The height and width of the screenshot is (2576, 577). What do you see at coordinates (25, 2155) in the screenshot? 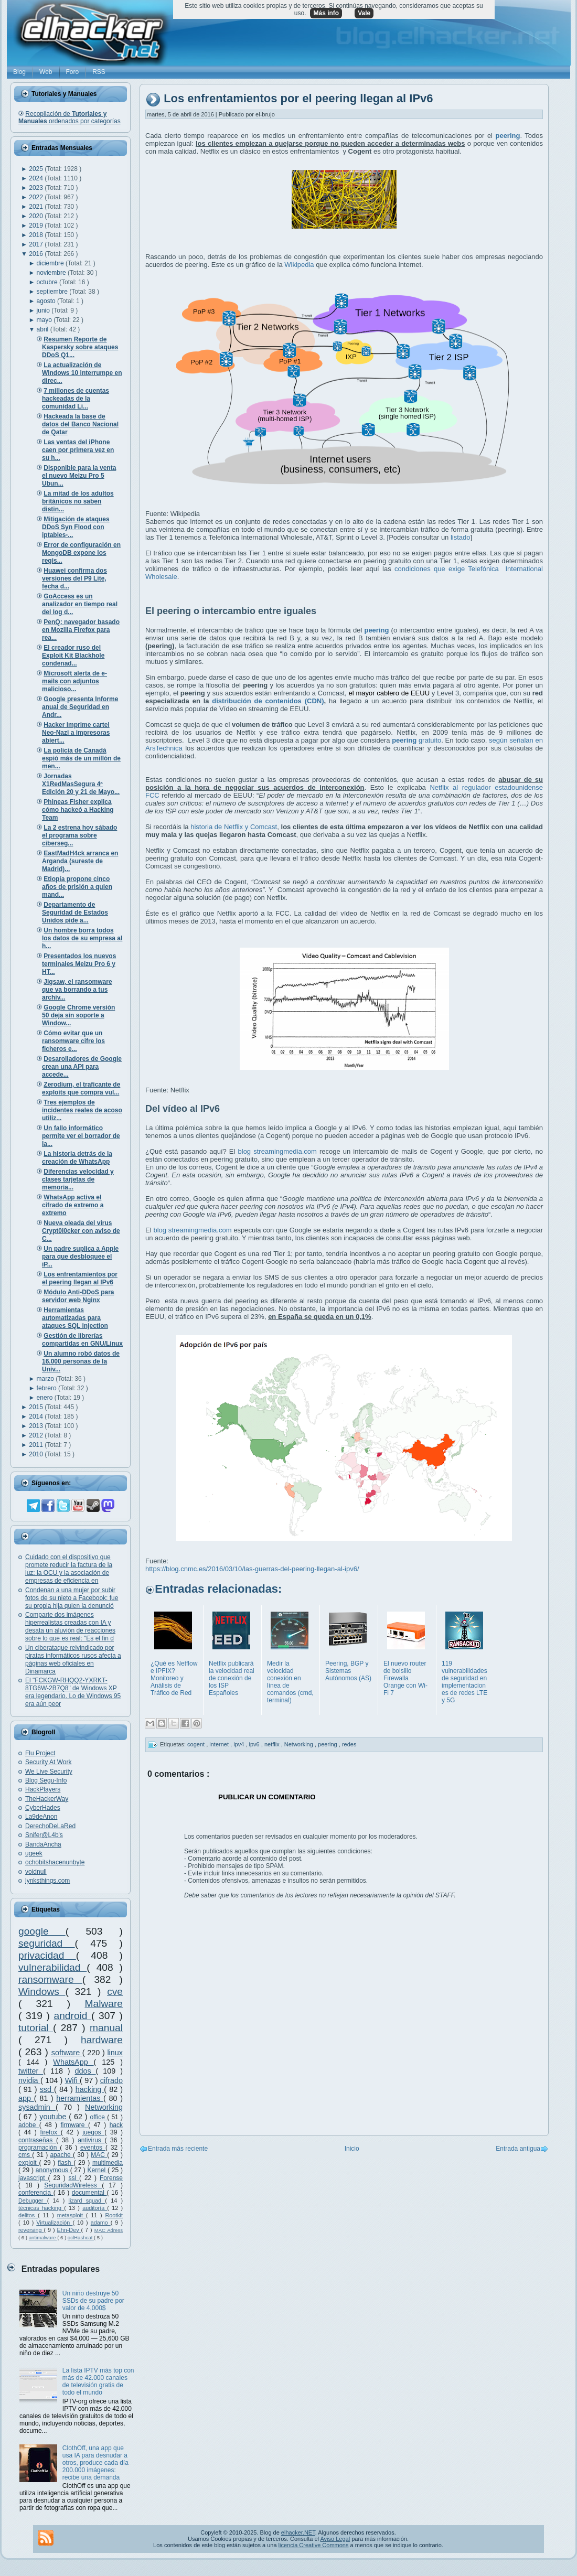
I see `cms` at bounding box center [25, 2155].